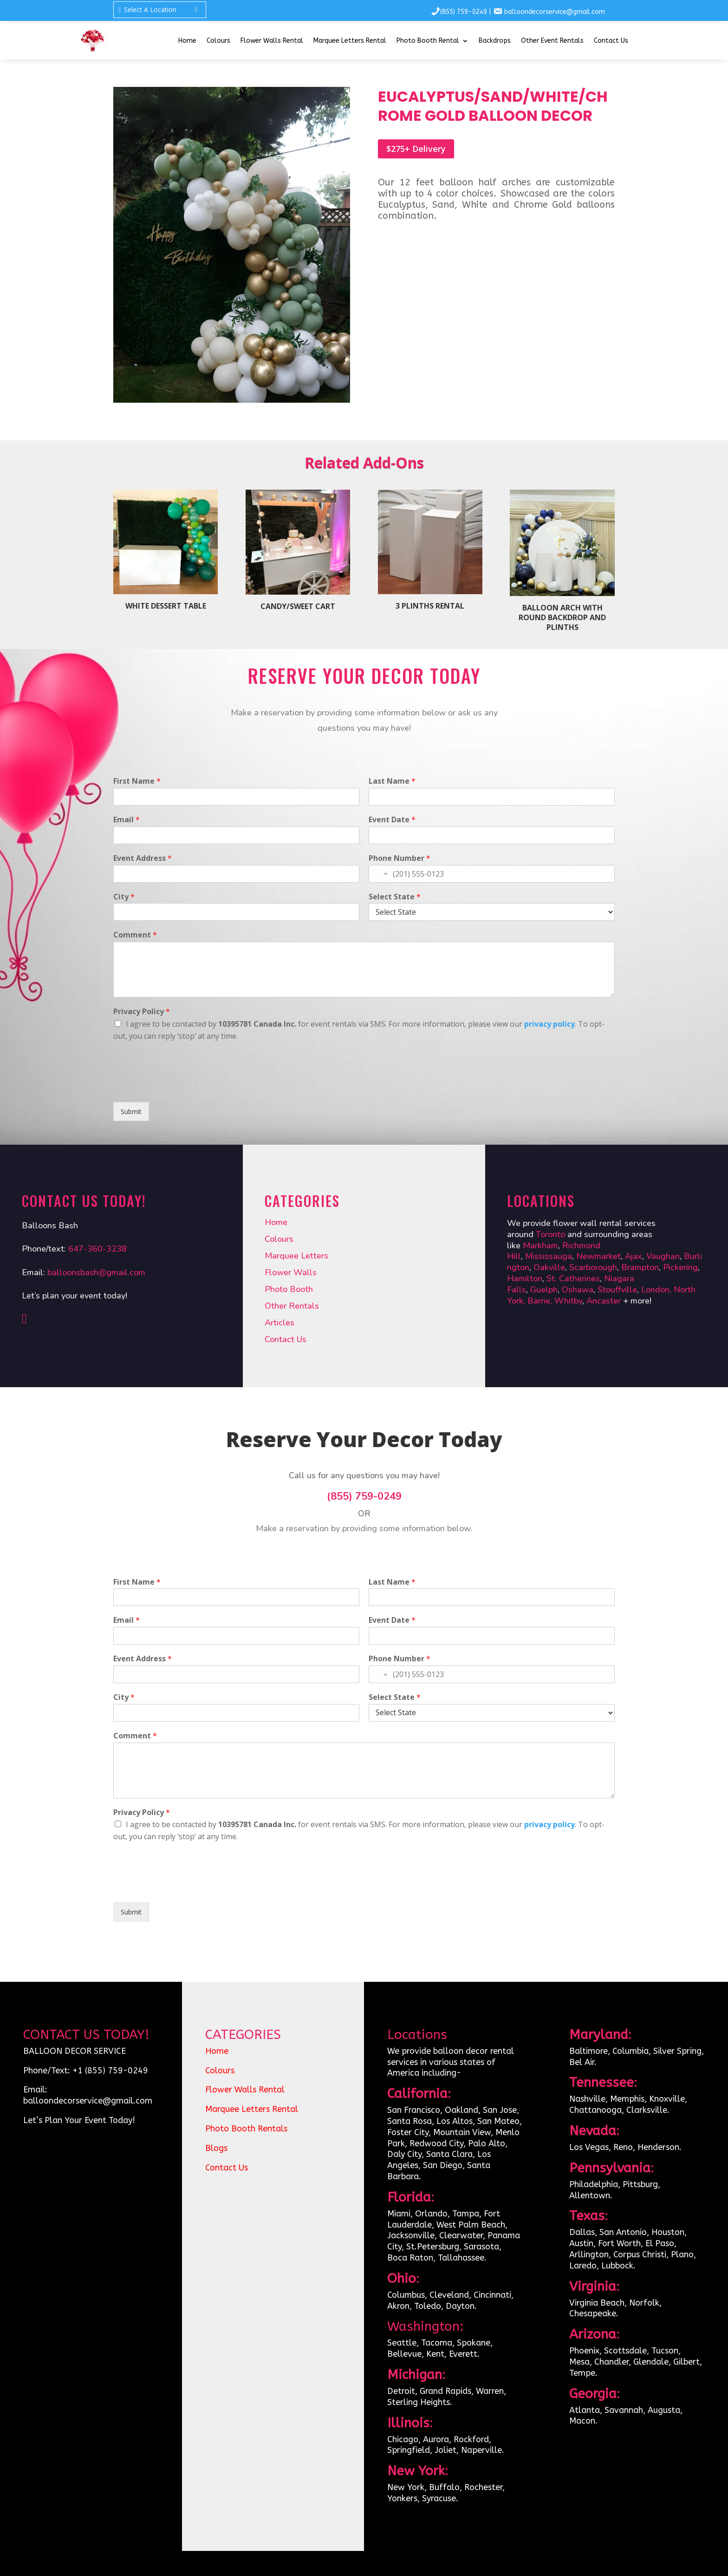  I want to click on Flower Walls Rental, so click(271, 41).